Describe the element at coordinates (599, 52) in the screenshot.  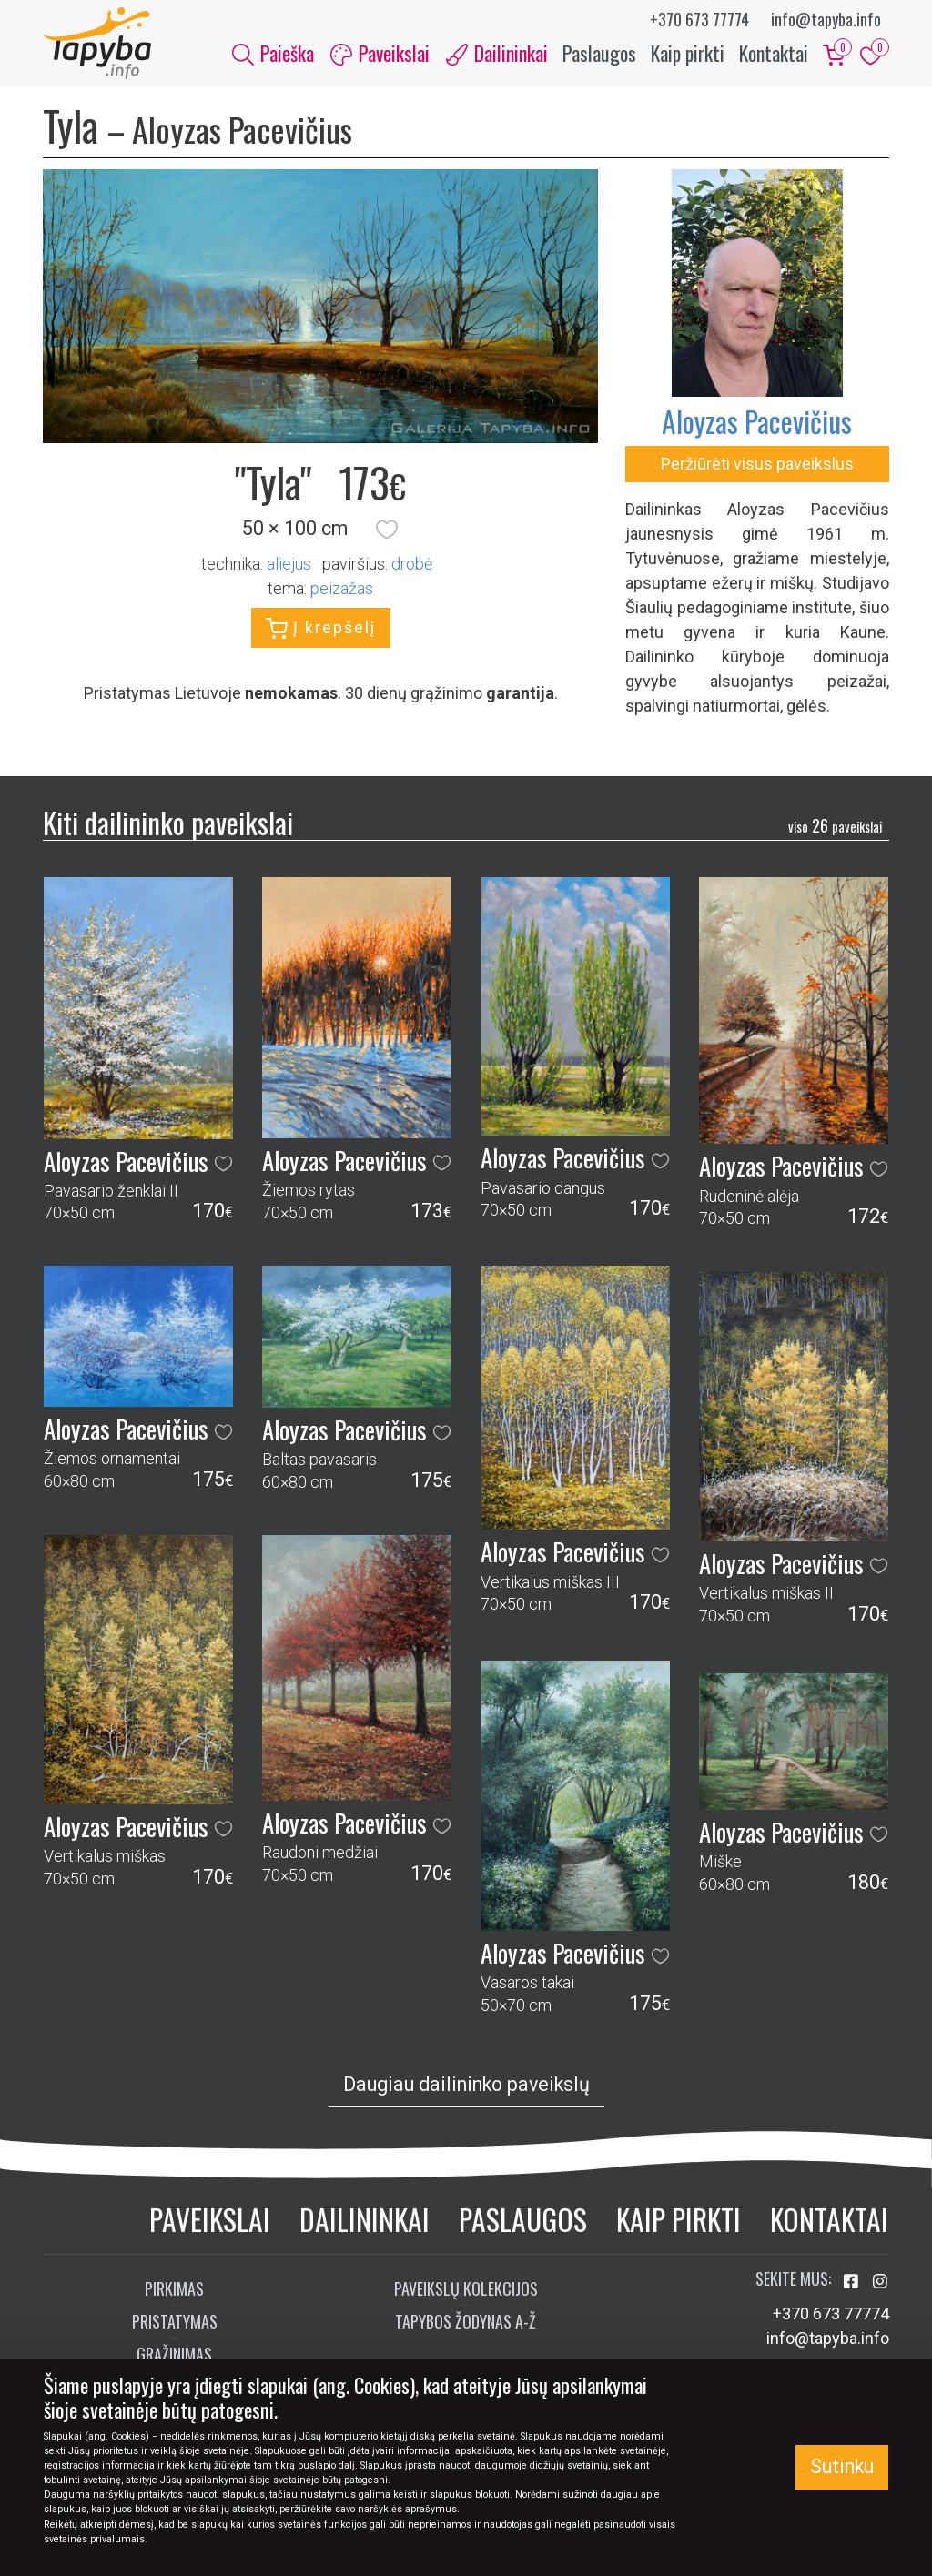
I see `Paslaugos` at that location.